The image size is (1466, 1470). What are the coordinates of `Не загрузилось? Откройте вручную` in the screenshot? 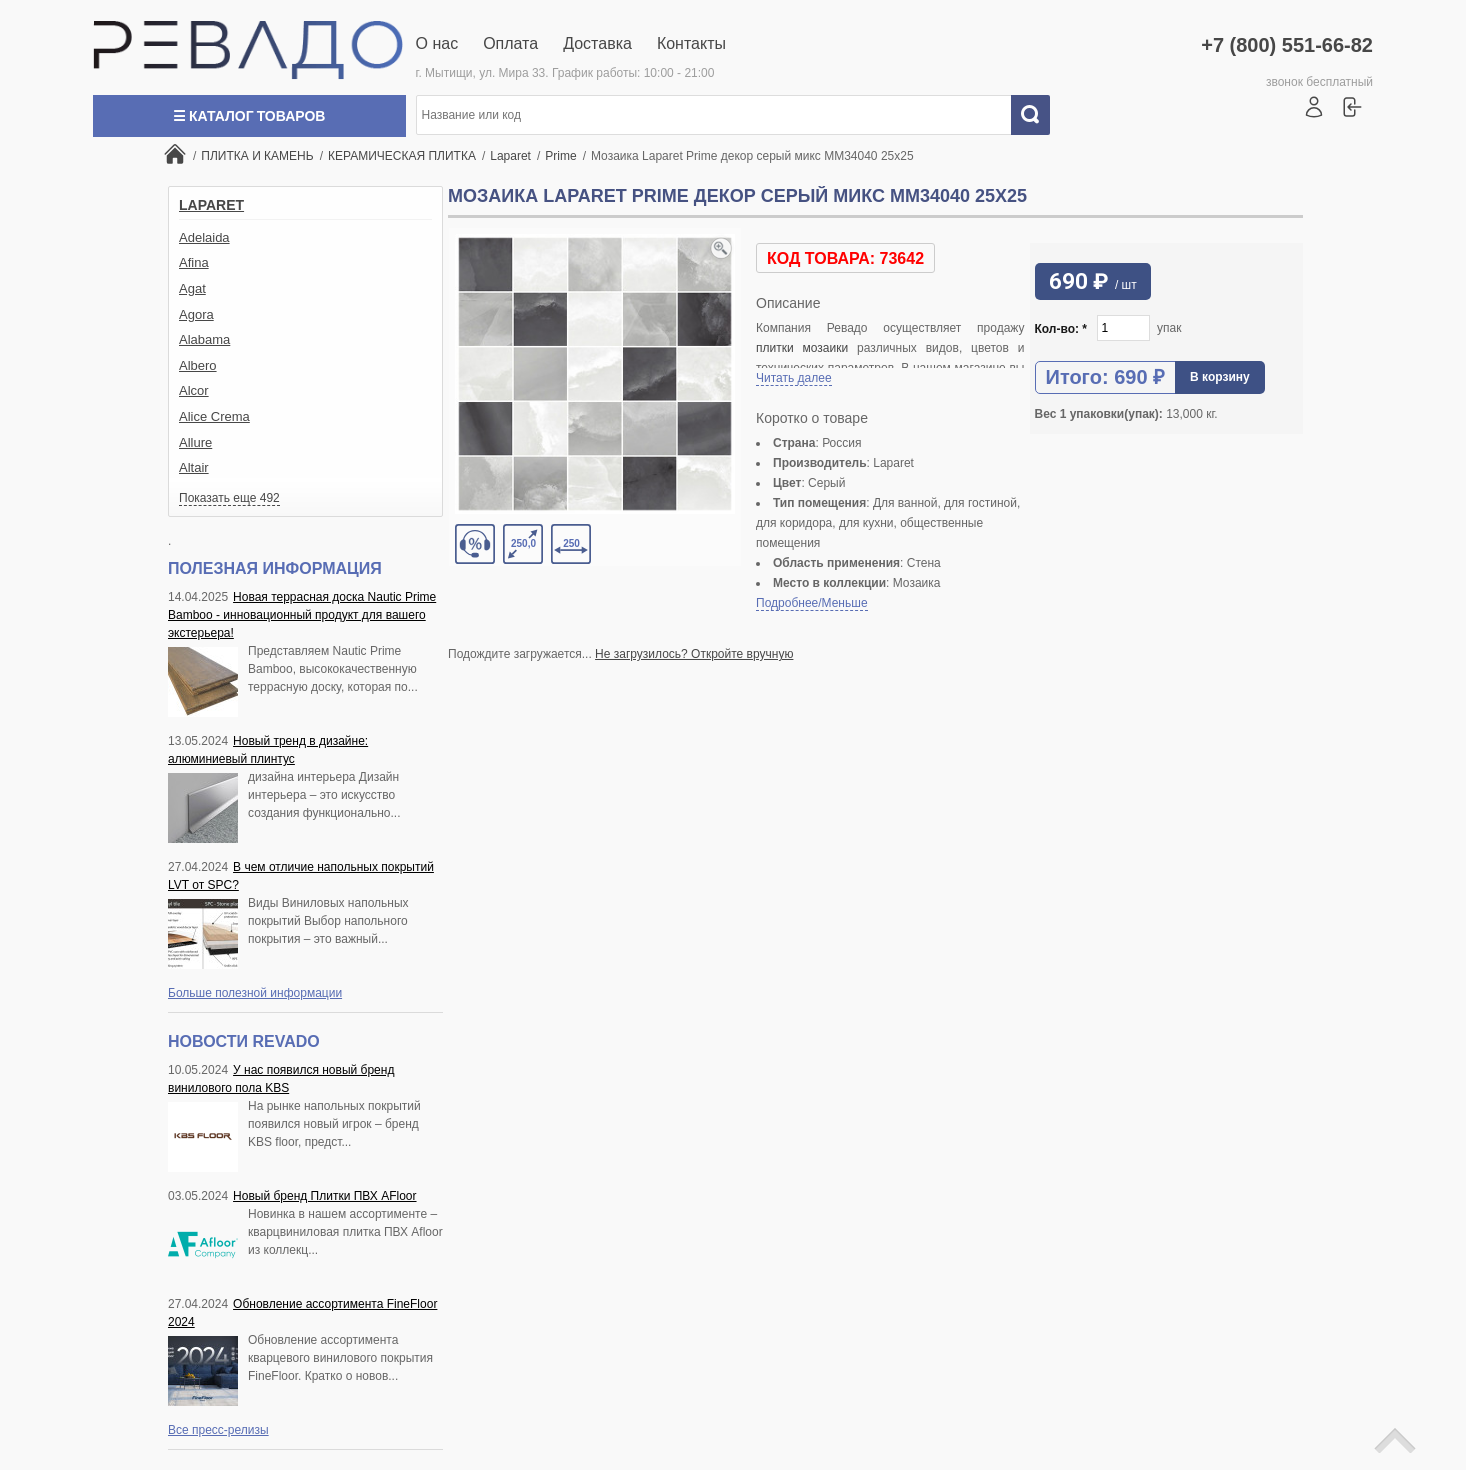 It's located at (694, 654).